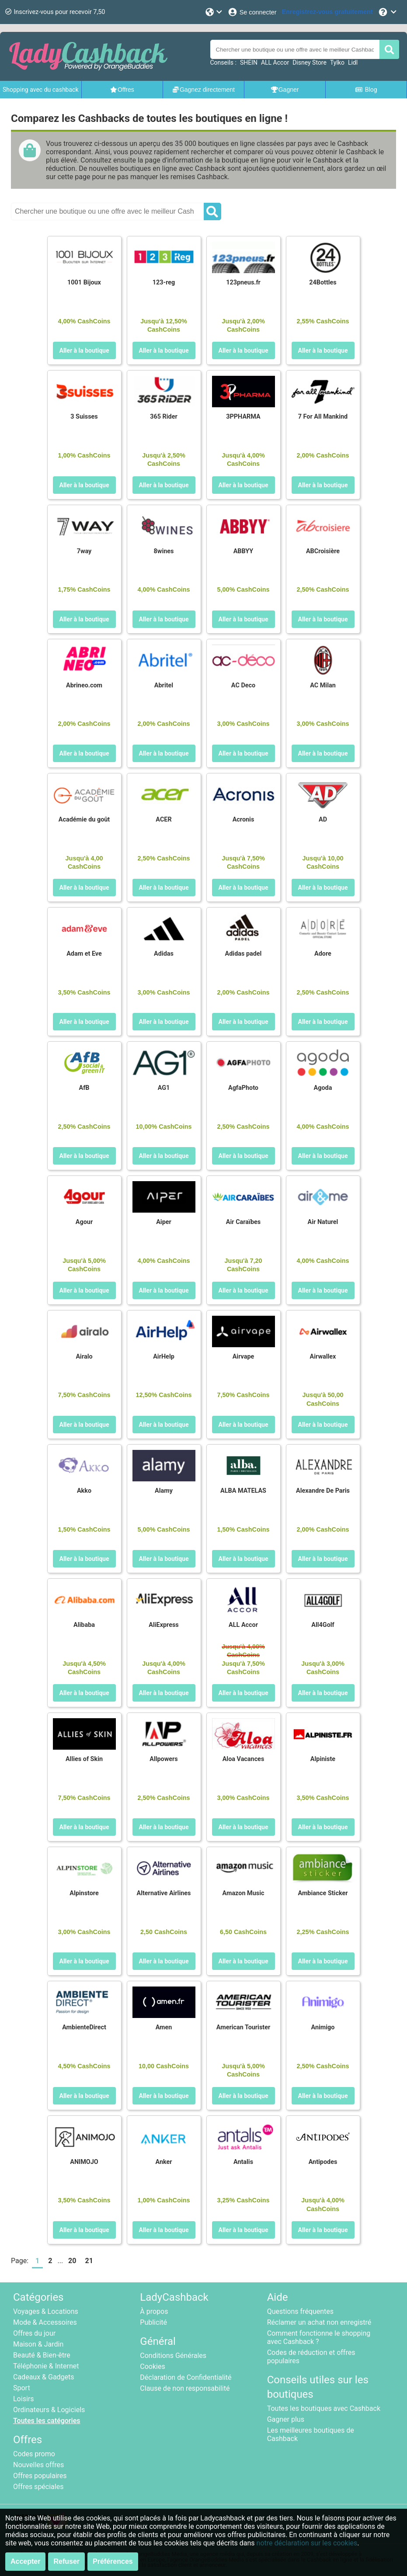 This screenshot has height=2576, width=407. Describe the element at coordinates (34, 2454) in the screenshot. I see `Codes promo` at that location.